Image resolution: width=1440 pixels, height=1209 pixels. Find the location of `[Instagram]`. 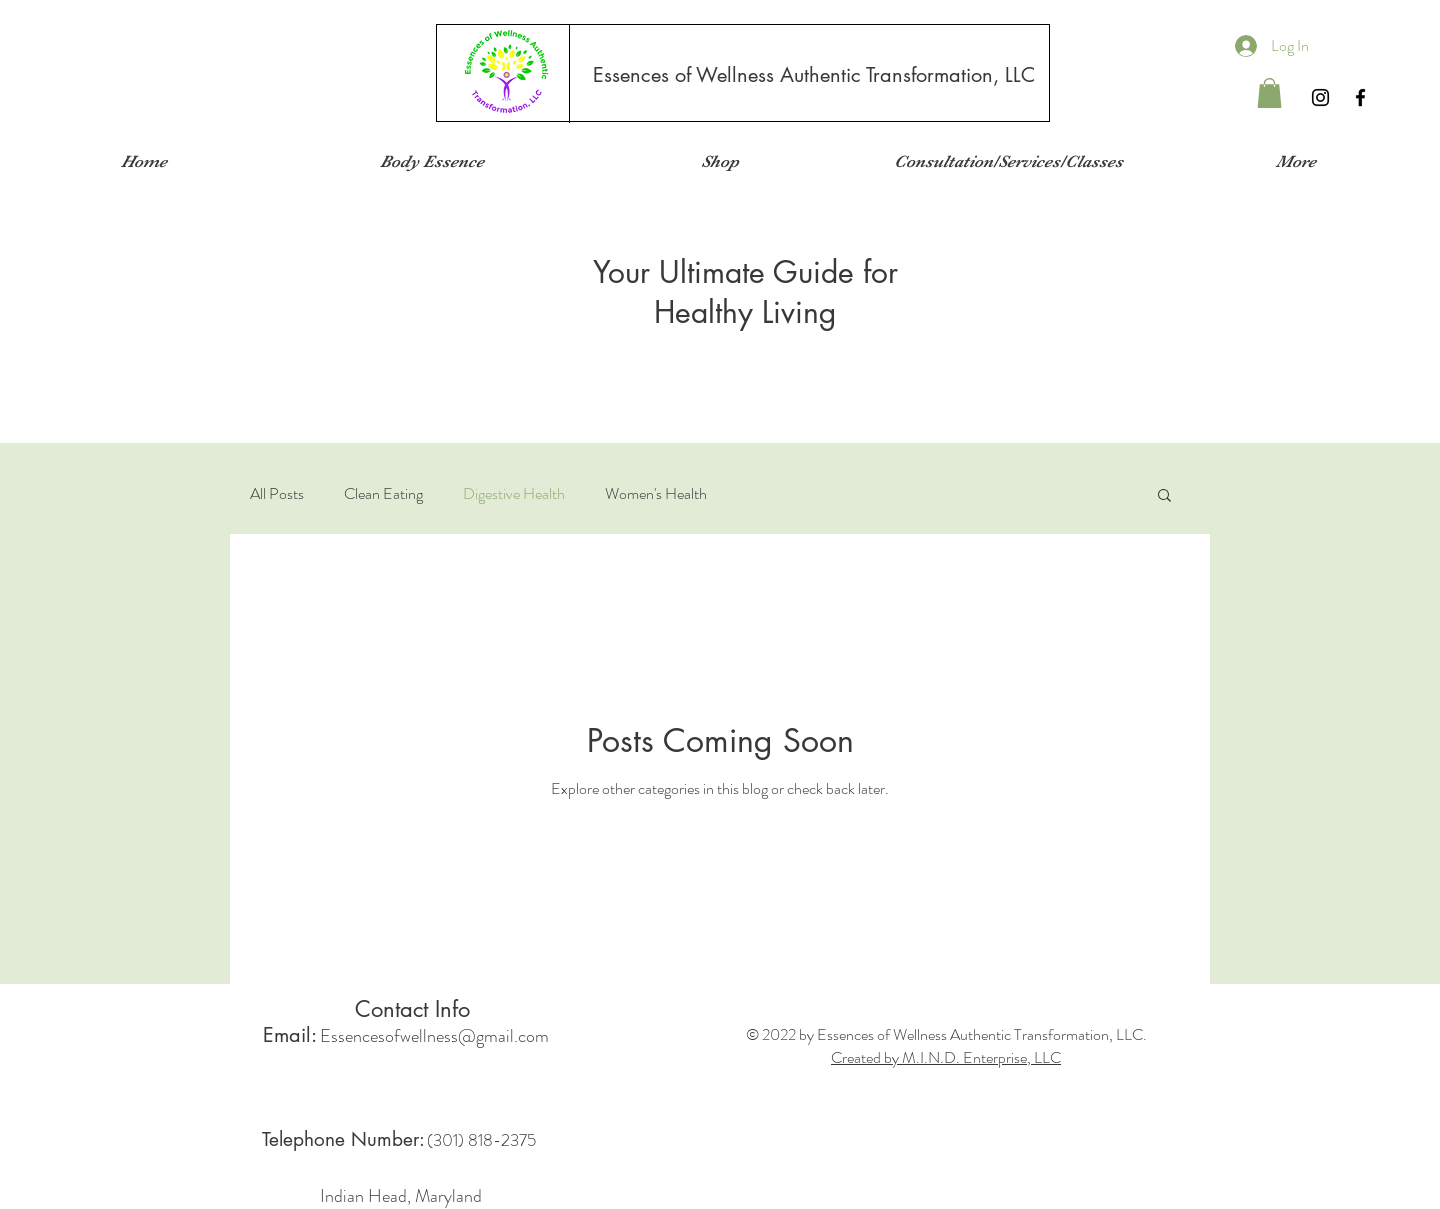

[Instagram] is located at coordinates (1320, 97).